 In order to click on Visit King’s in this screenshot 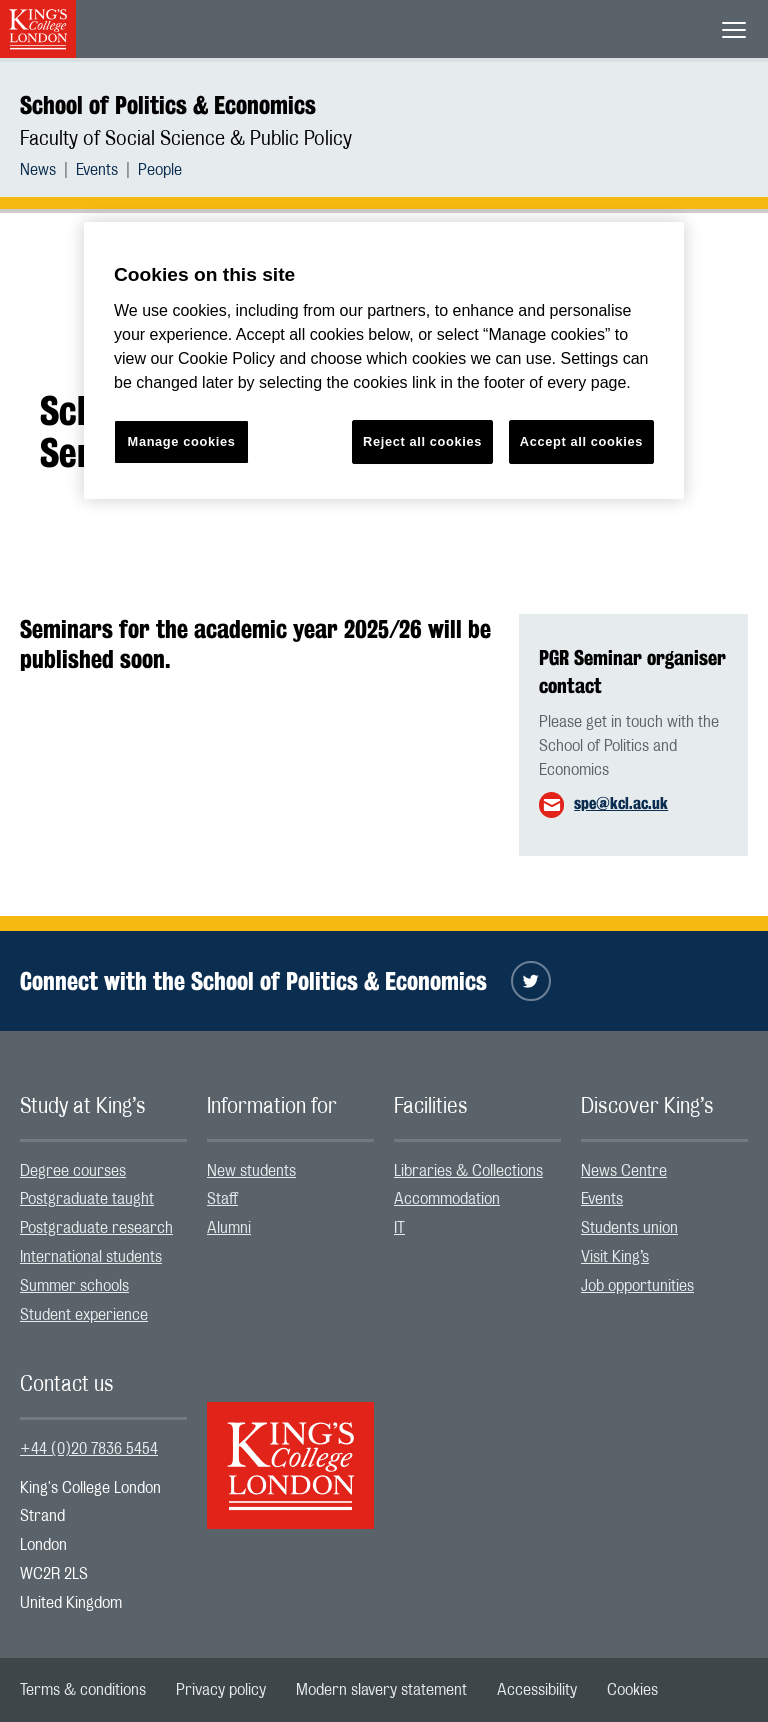, I will do `click(615, 1257)`.